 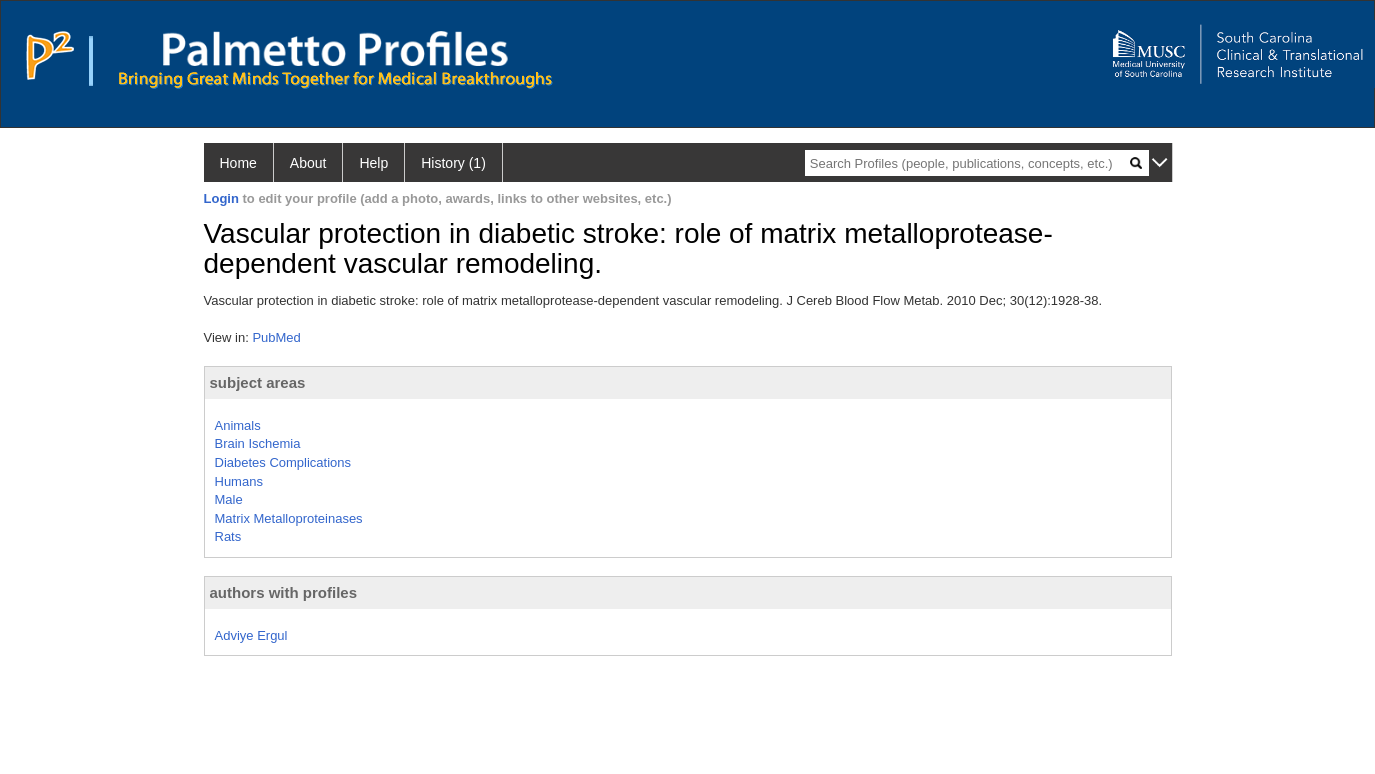 I want to click on Home, so click(x=238, y=163).